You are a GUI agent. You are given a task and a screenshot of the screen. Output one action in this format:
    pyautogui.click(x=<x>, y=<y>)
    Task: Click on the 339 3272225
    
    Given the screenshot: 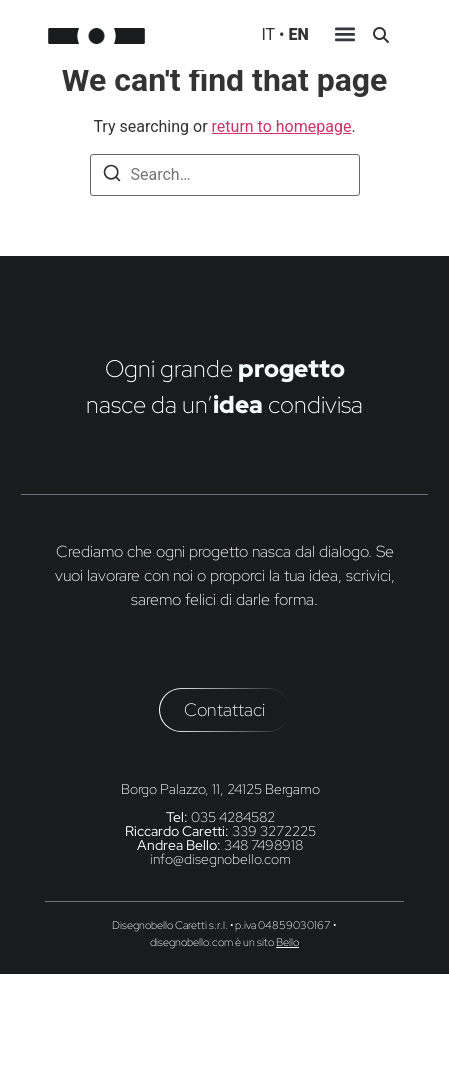 What is the action you would take?
    pyautogui.click(x=274, y=831)
    